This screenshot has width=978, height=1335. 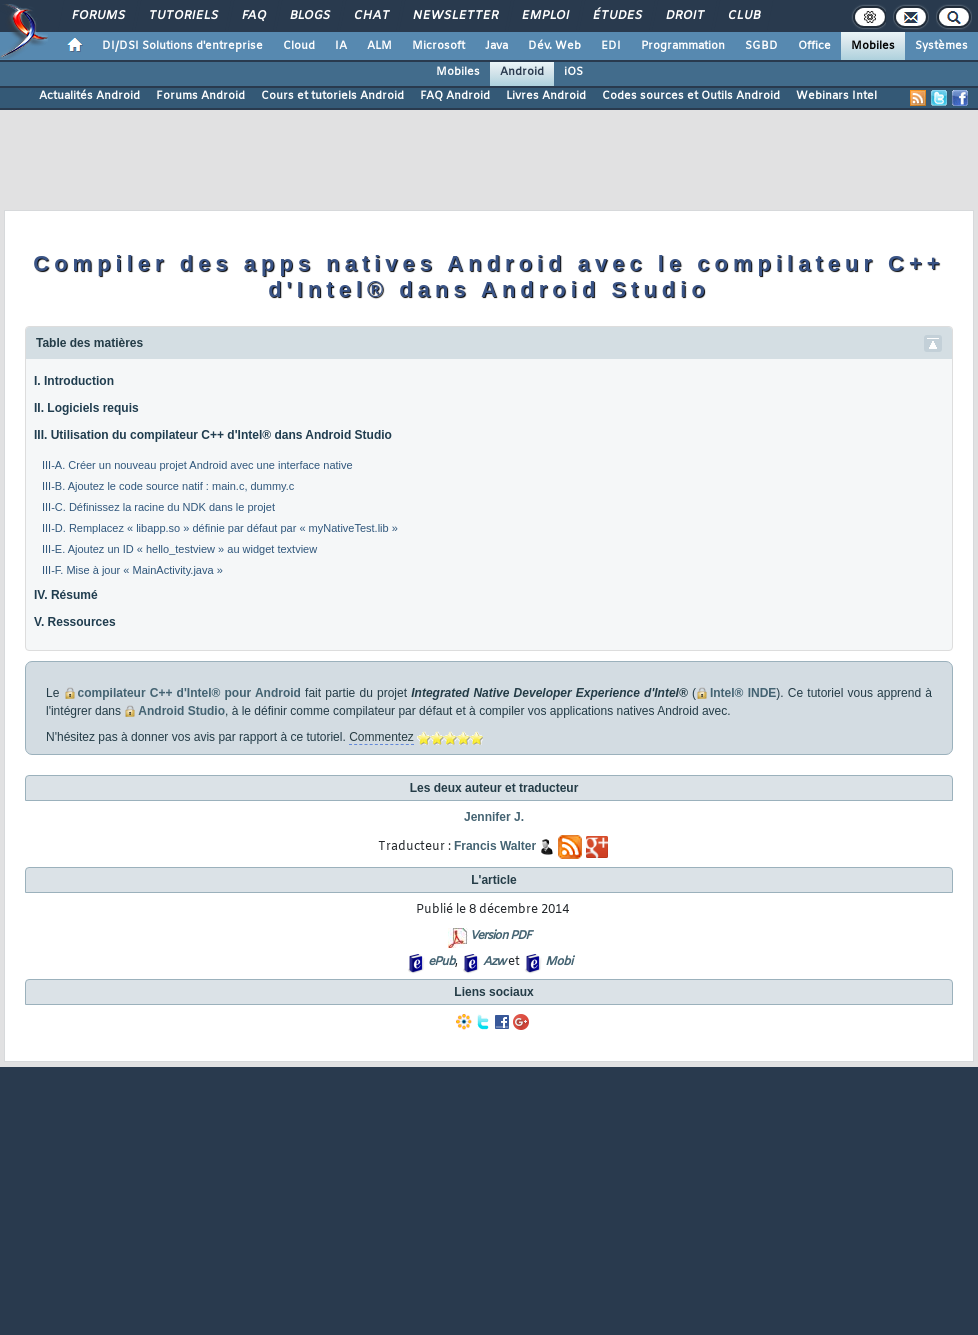 What do you see at coordinates (494, 962) in the screenshot?
I see `Azw` at bounding box center [494, 962].